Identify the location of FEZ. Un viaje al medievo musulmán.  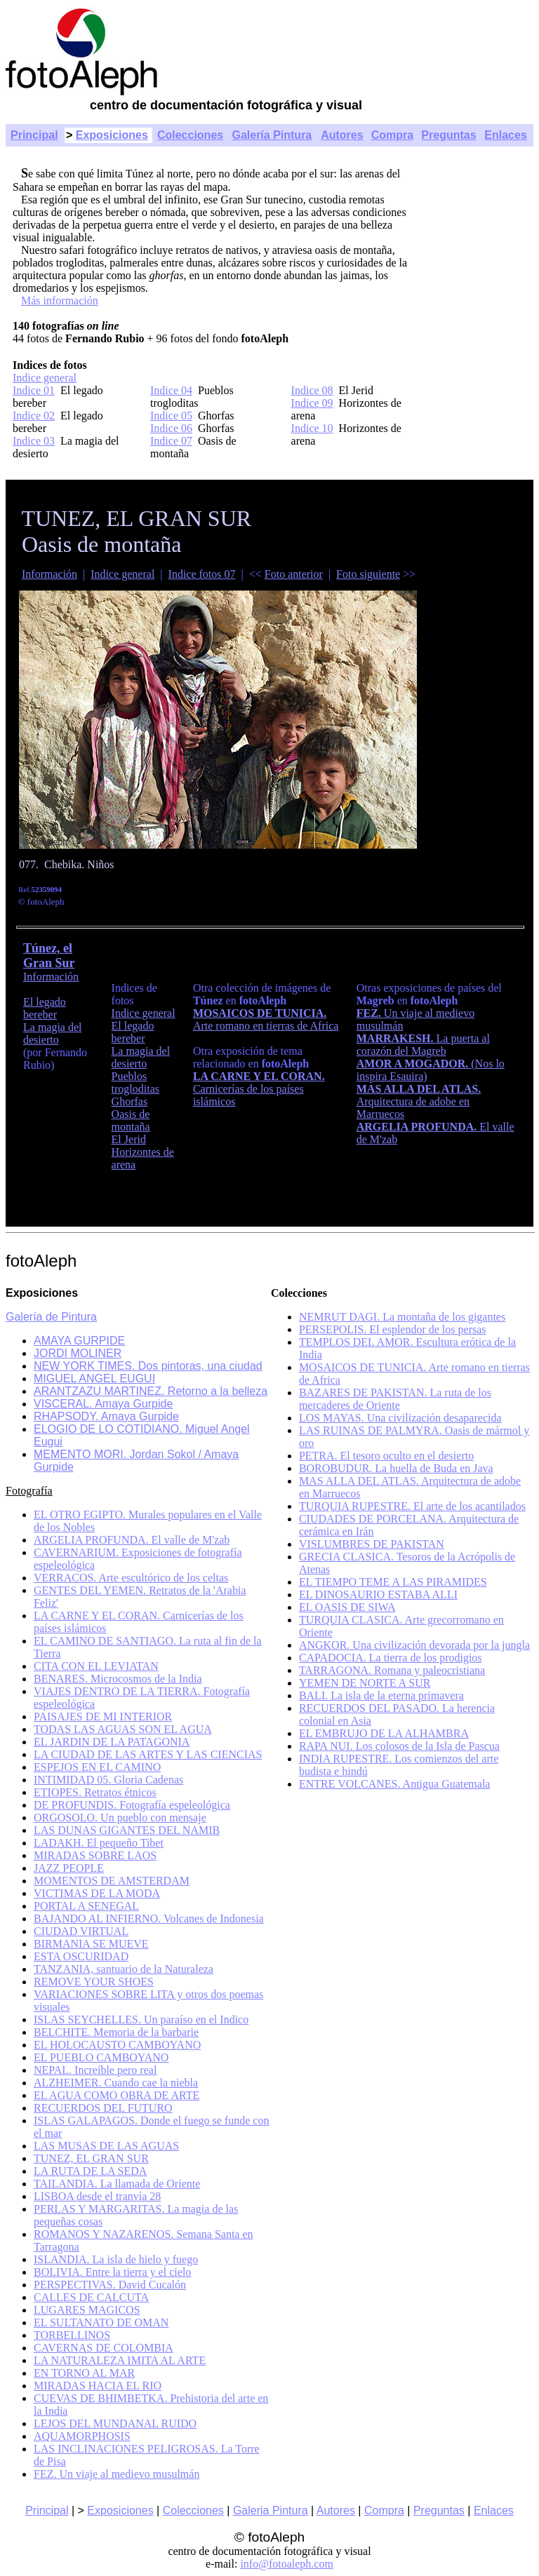
(116, 2474).